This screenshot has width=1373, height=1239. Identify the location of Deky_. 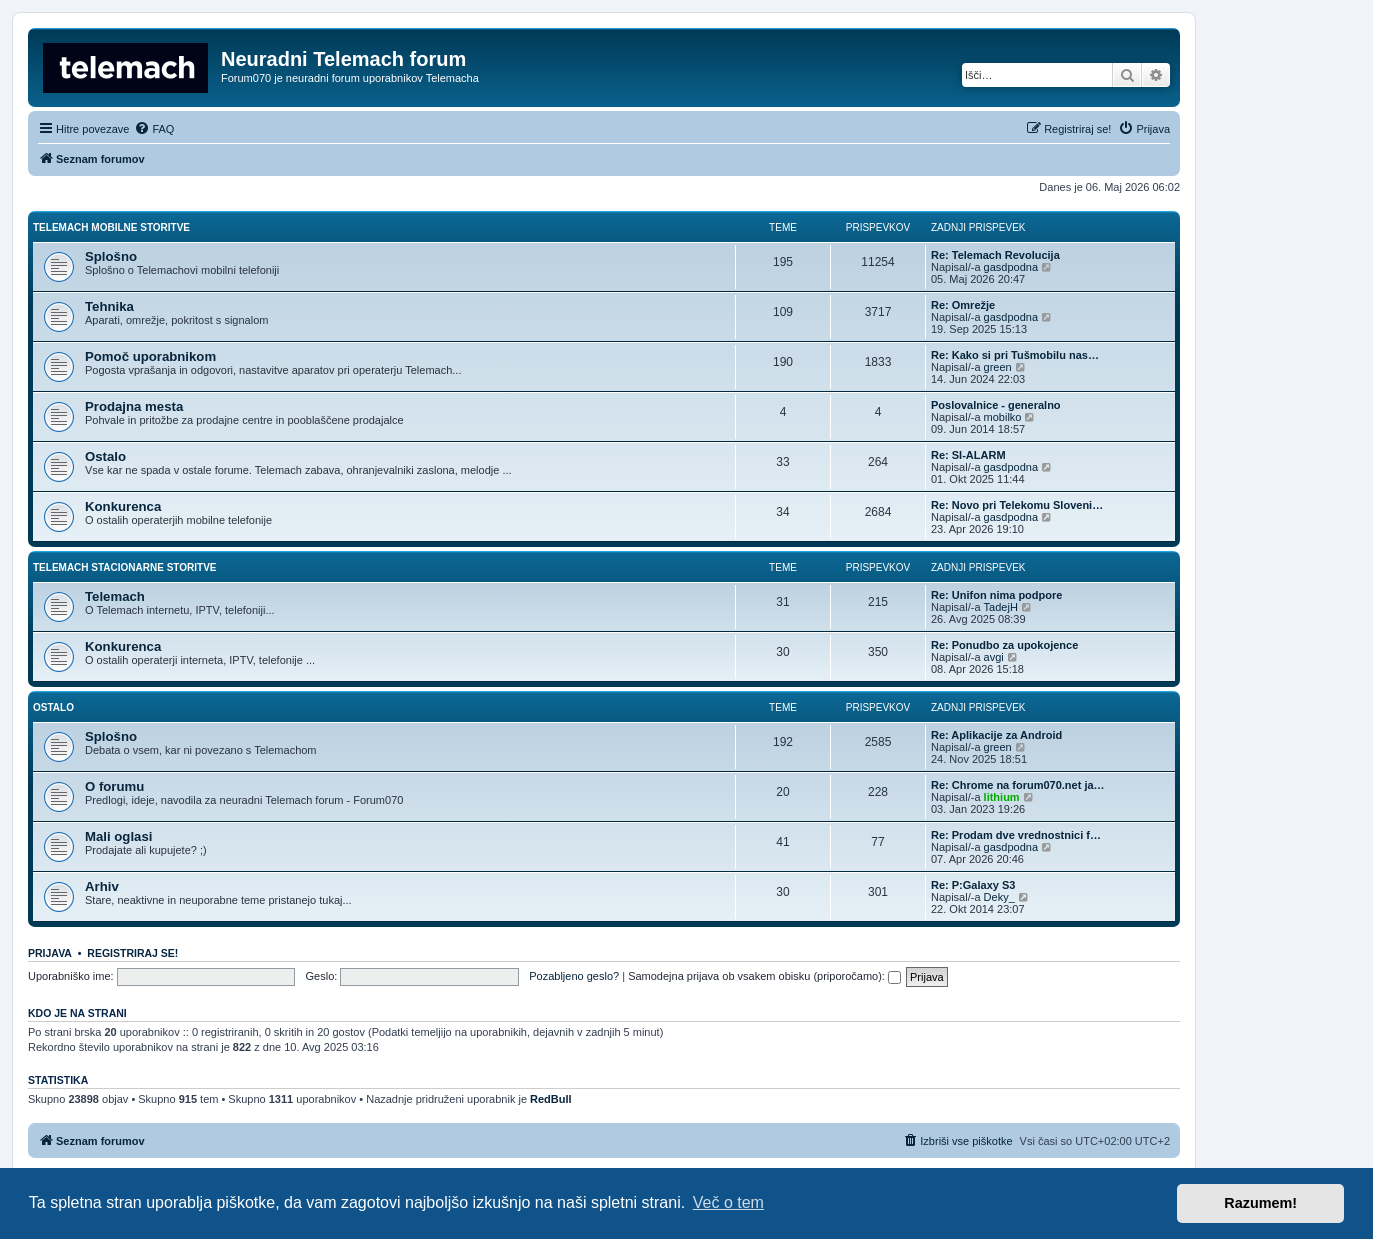
(999, 897).